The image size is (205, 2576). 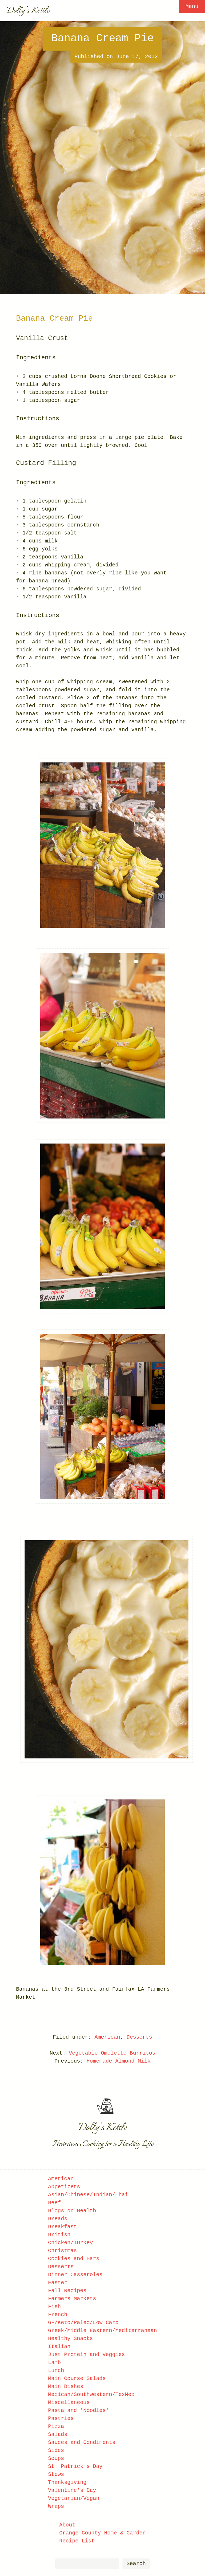 What do you see at coordinates (102, 2533) in the screenshot?
I see `Orange County Home & Garden` at bounding box center [102, 2533].